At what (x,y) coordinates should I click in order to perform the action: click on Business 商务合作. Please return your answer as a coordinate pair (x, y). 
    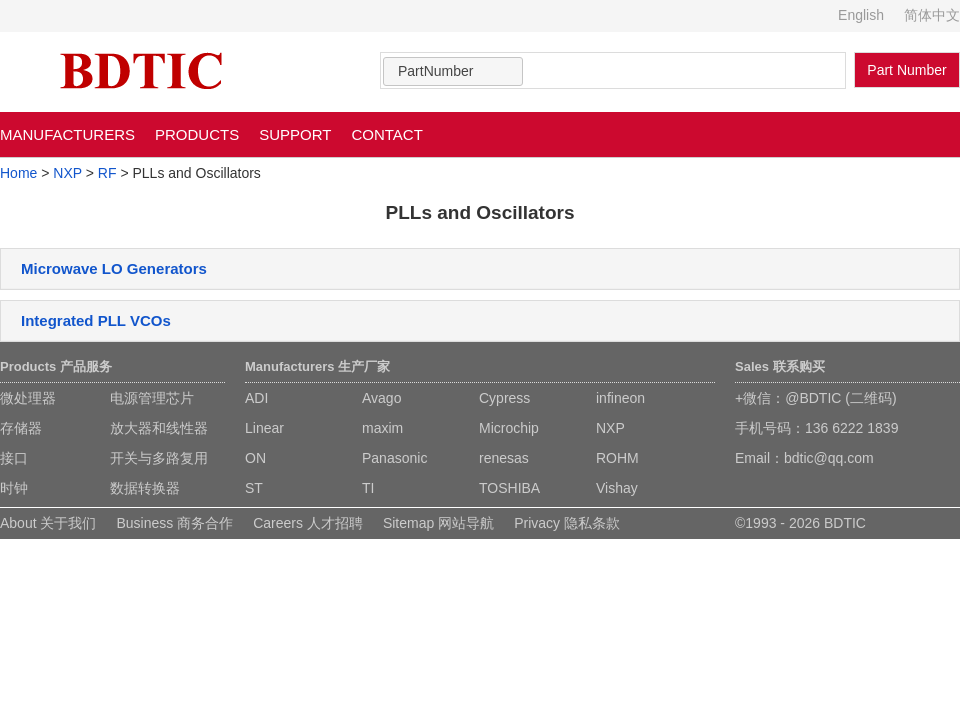
    Looking at the image, I should click on (174, 523).